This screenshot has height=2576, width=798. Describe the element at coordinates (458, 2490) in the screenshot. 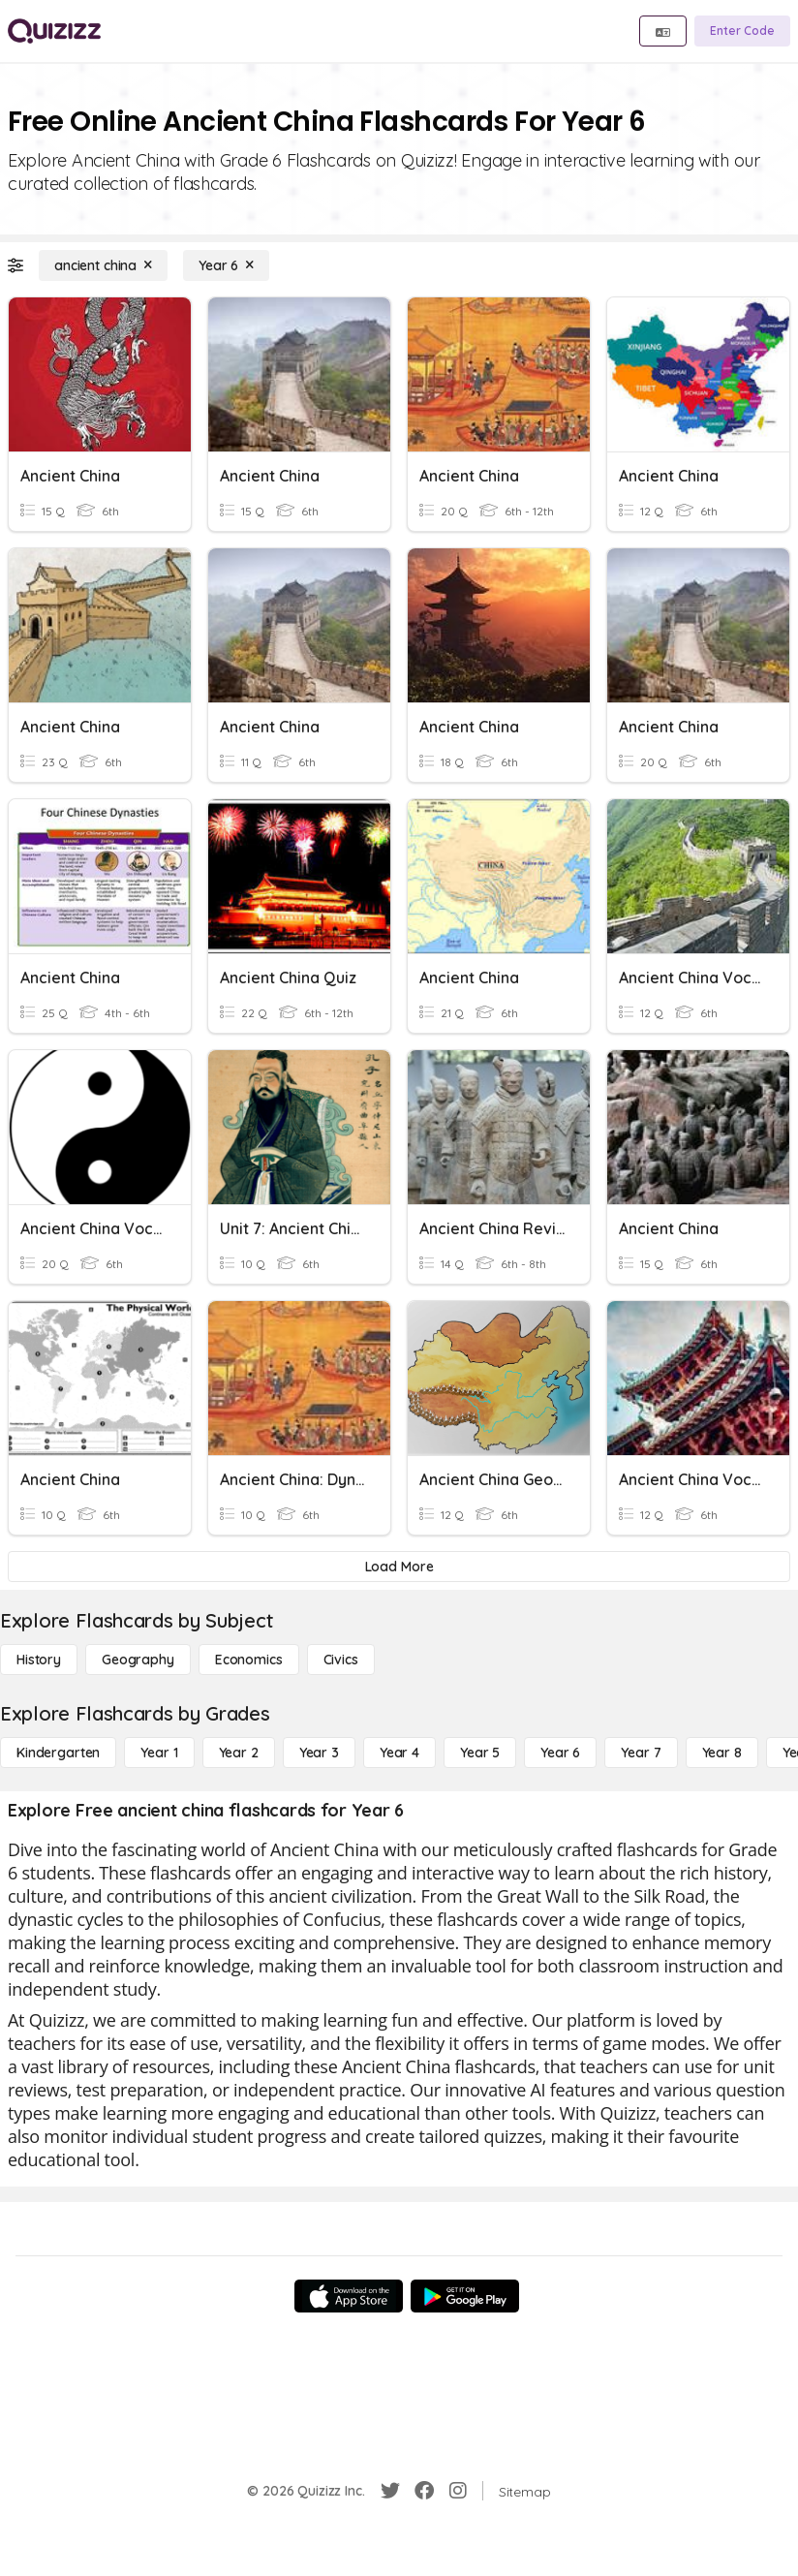

I see `[Instagram]` at that location.